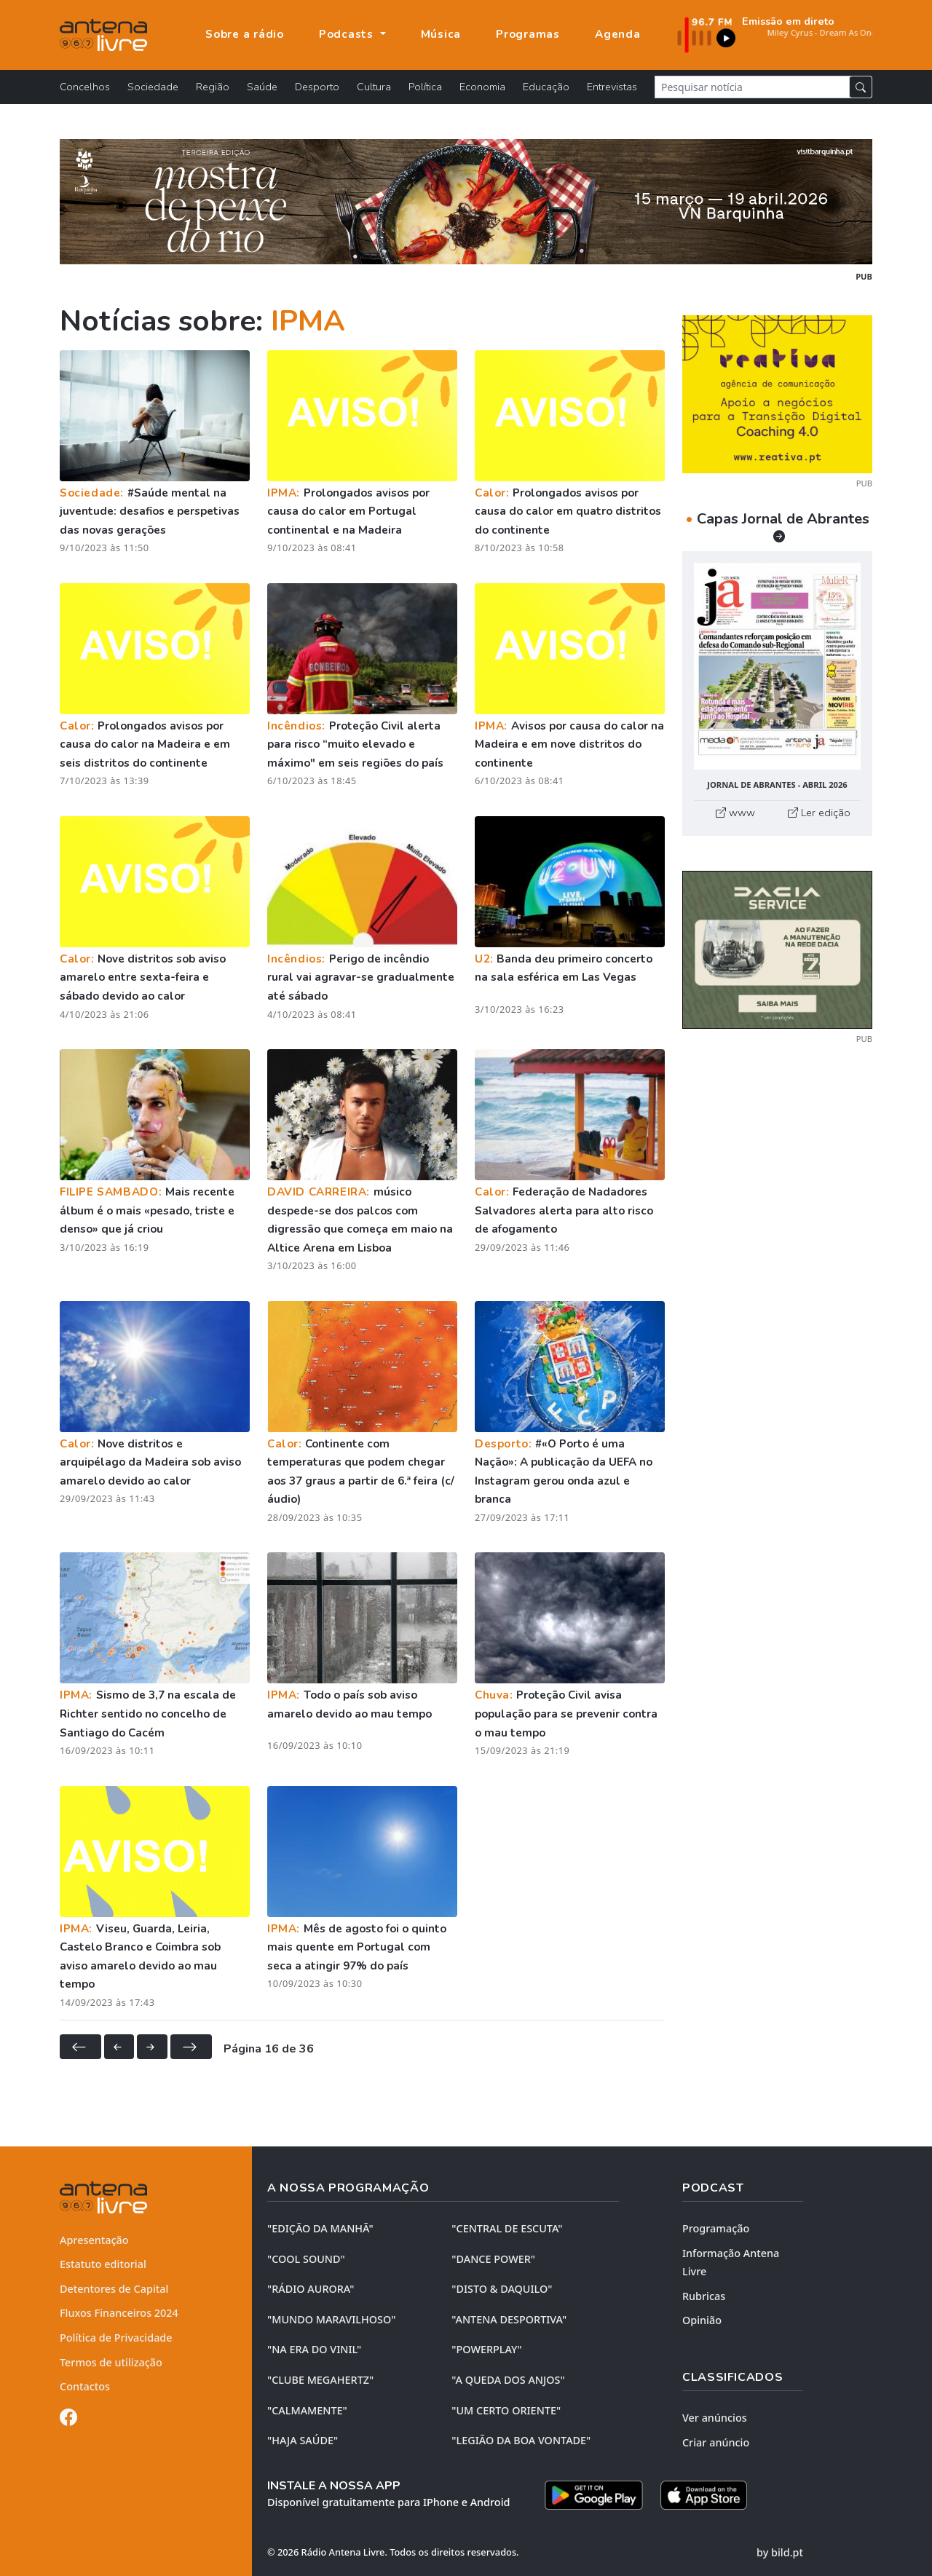  Describe the element at coordinates (546, 86) in the screenshot. I see `Educação` at that location.